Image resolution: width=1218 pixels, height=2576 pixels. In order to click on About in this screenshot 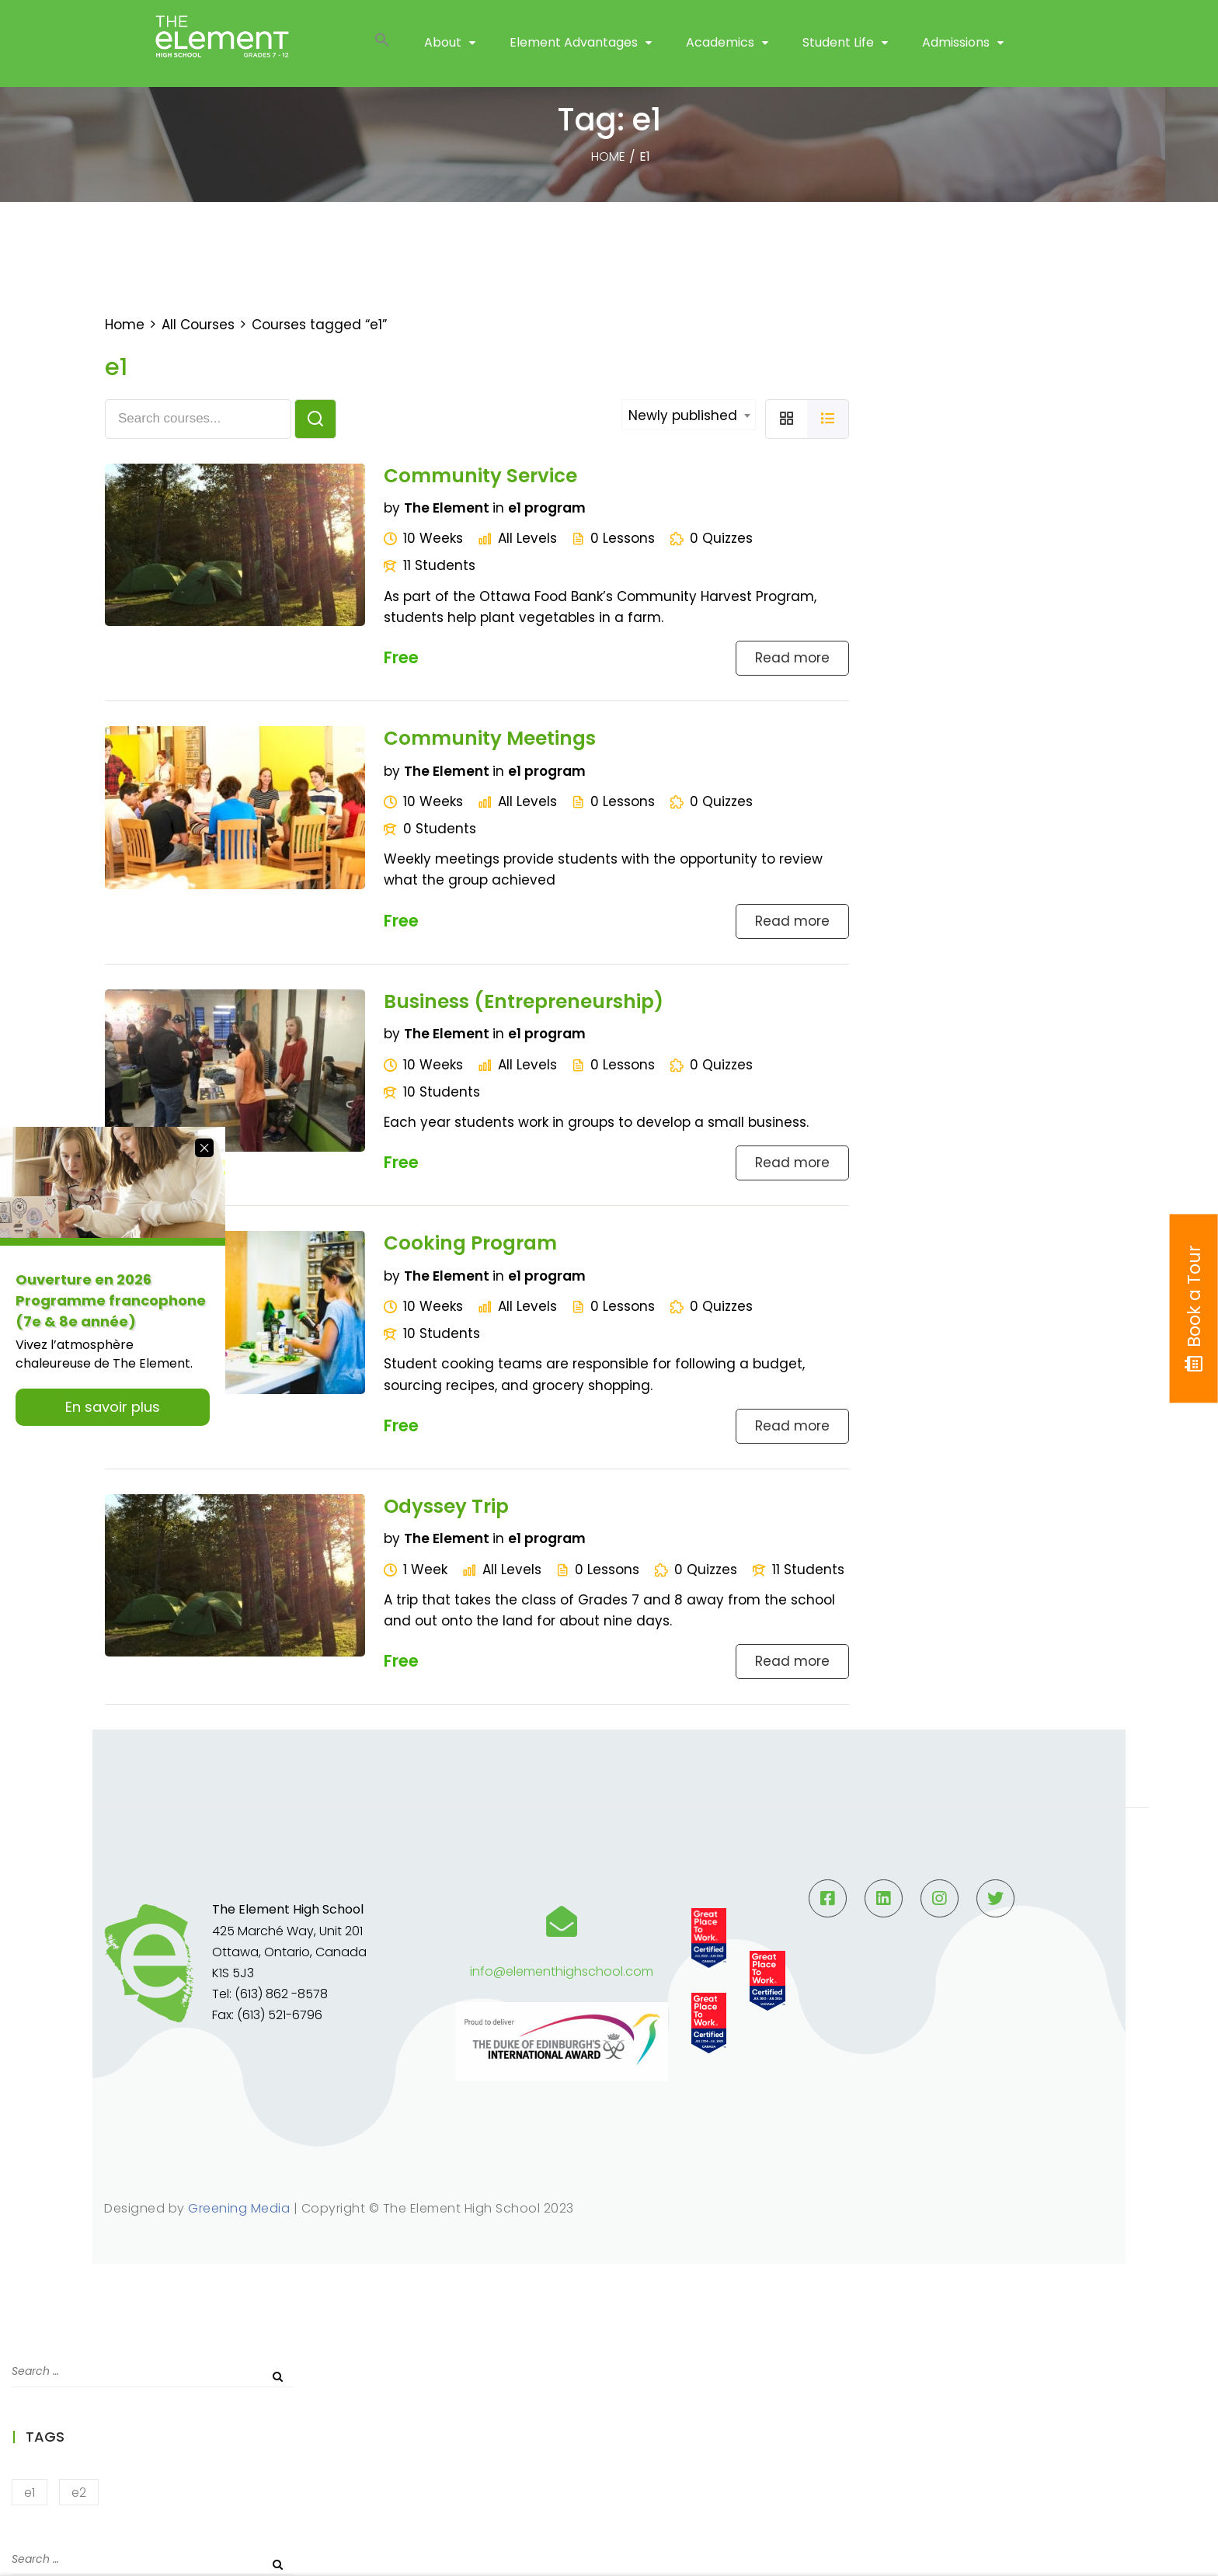, I will do `click(442, 46)`.